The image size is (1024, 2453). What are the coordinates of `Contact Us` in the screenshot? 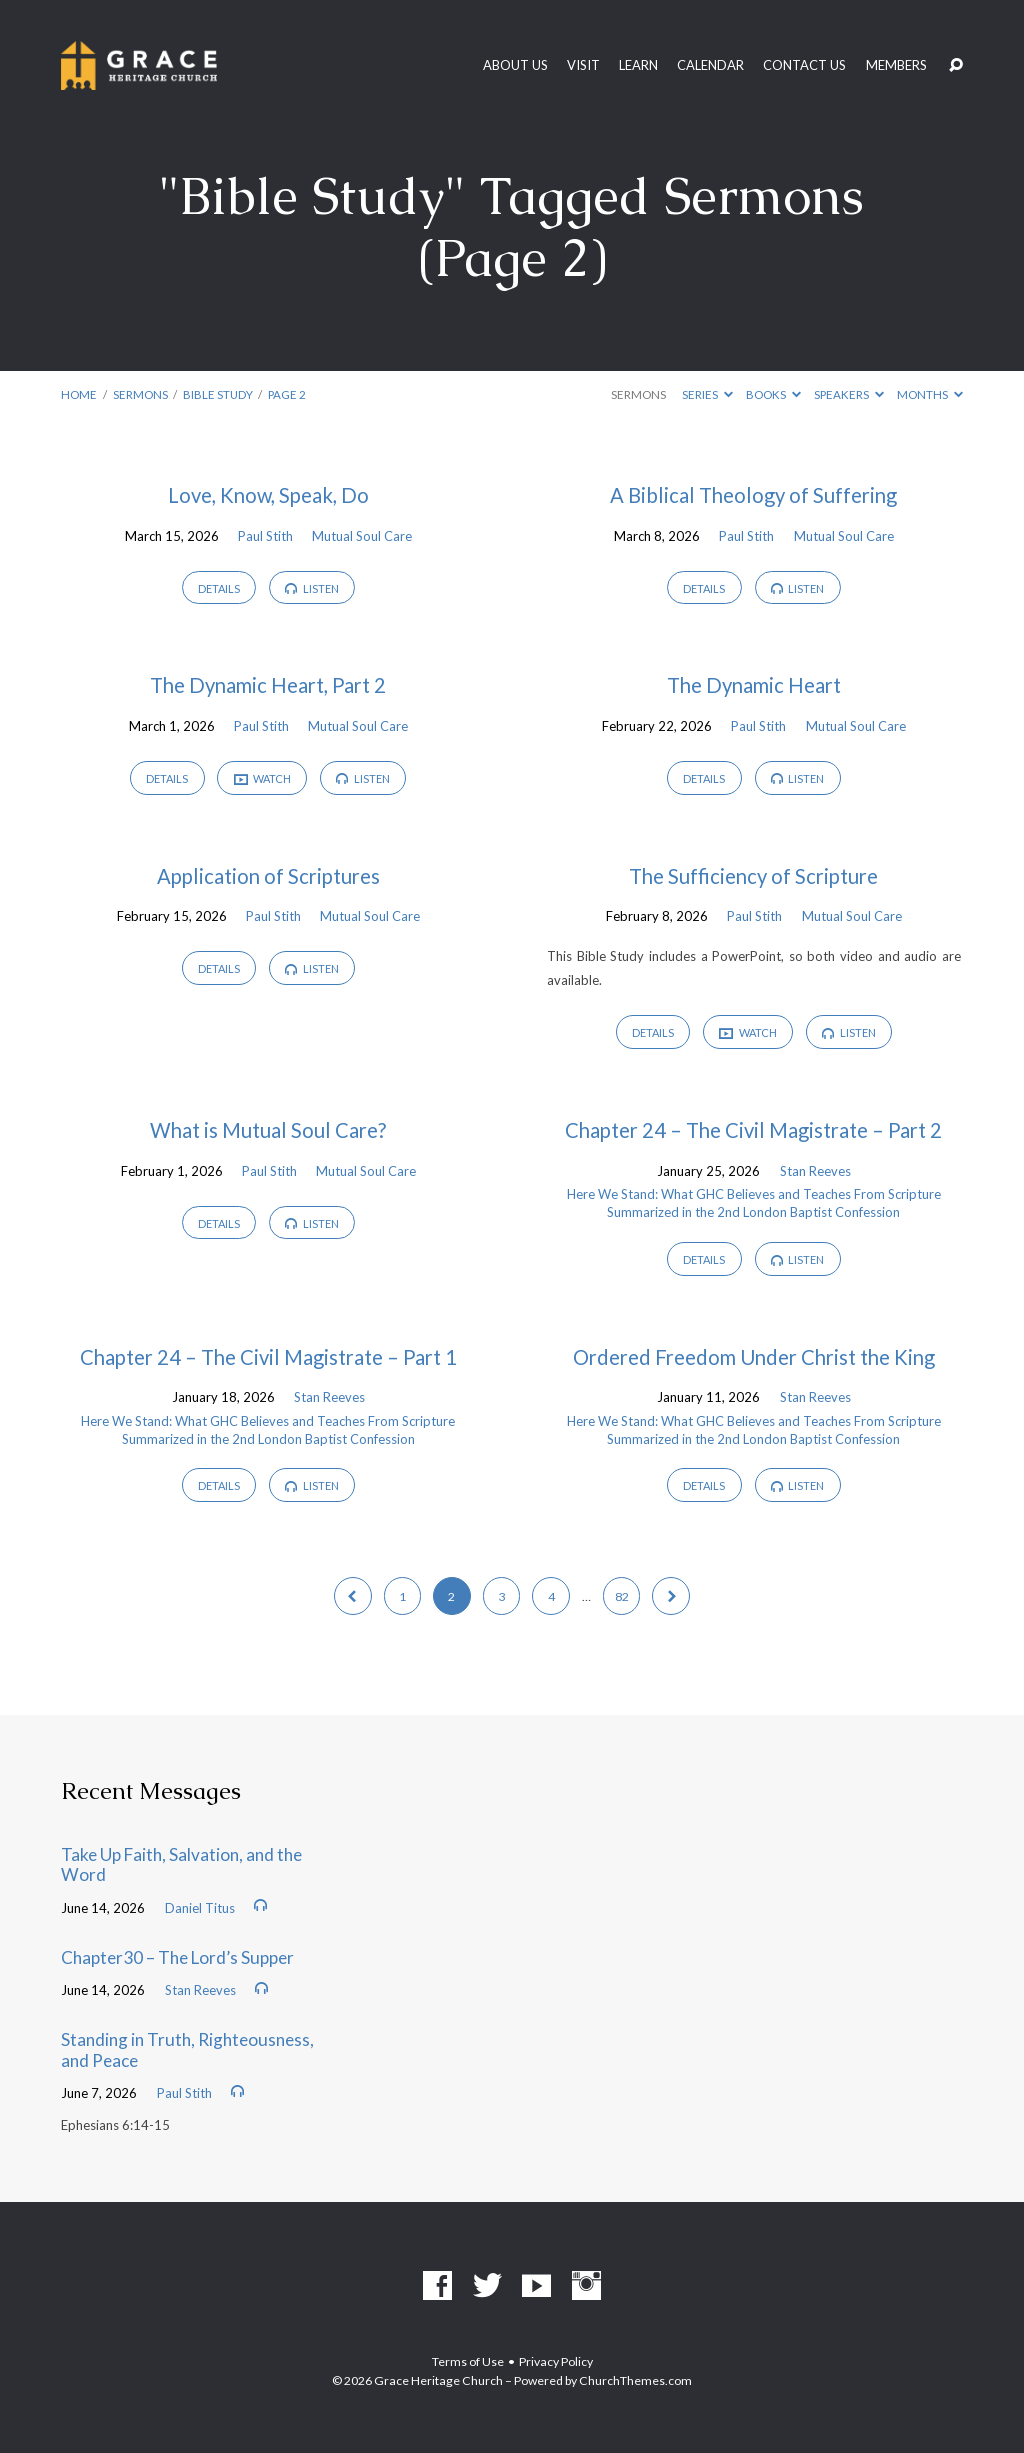 It's located at (804, 65).